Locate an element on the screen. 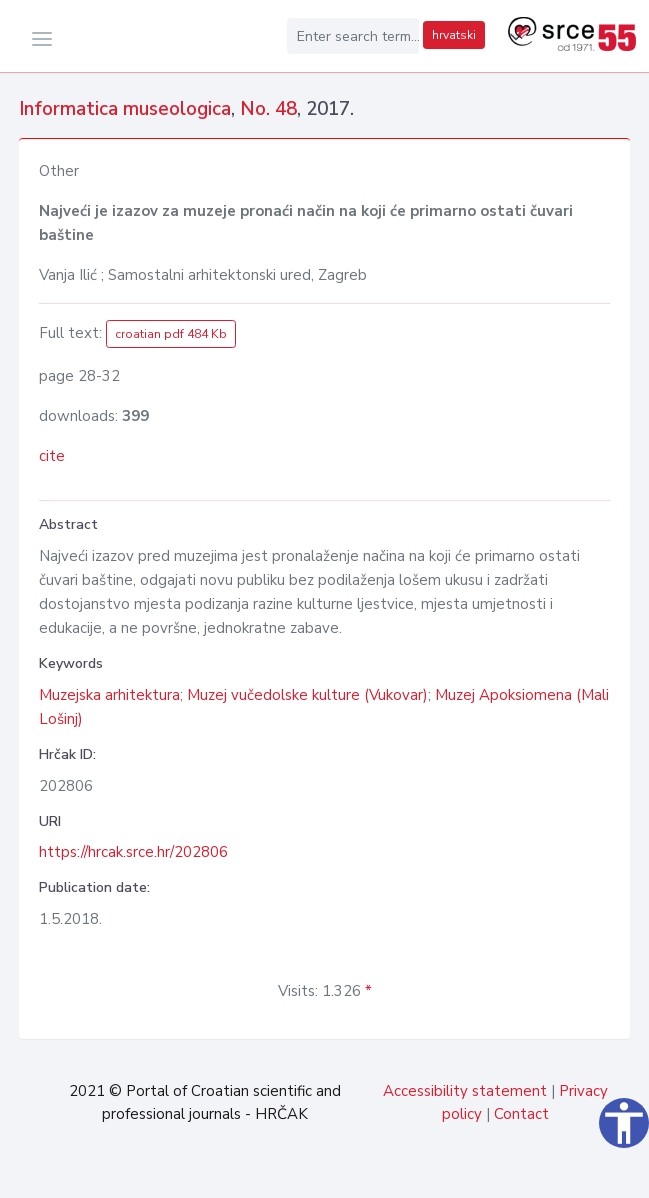 Image resolution: width=649 pixels, height=1198 pixels. Muzej vučedolske kulture (Vukovar) is located at coordinates (307, 695).